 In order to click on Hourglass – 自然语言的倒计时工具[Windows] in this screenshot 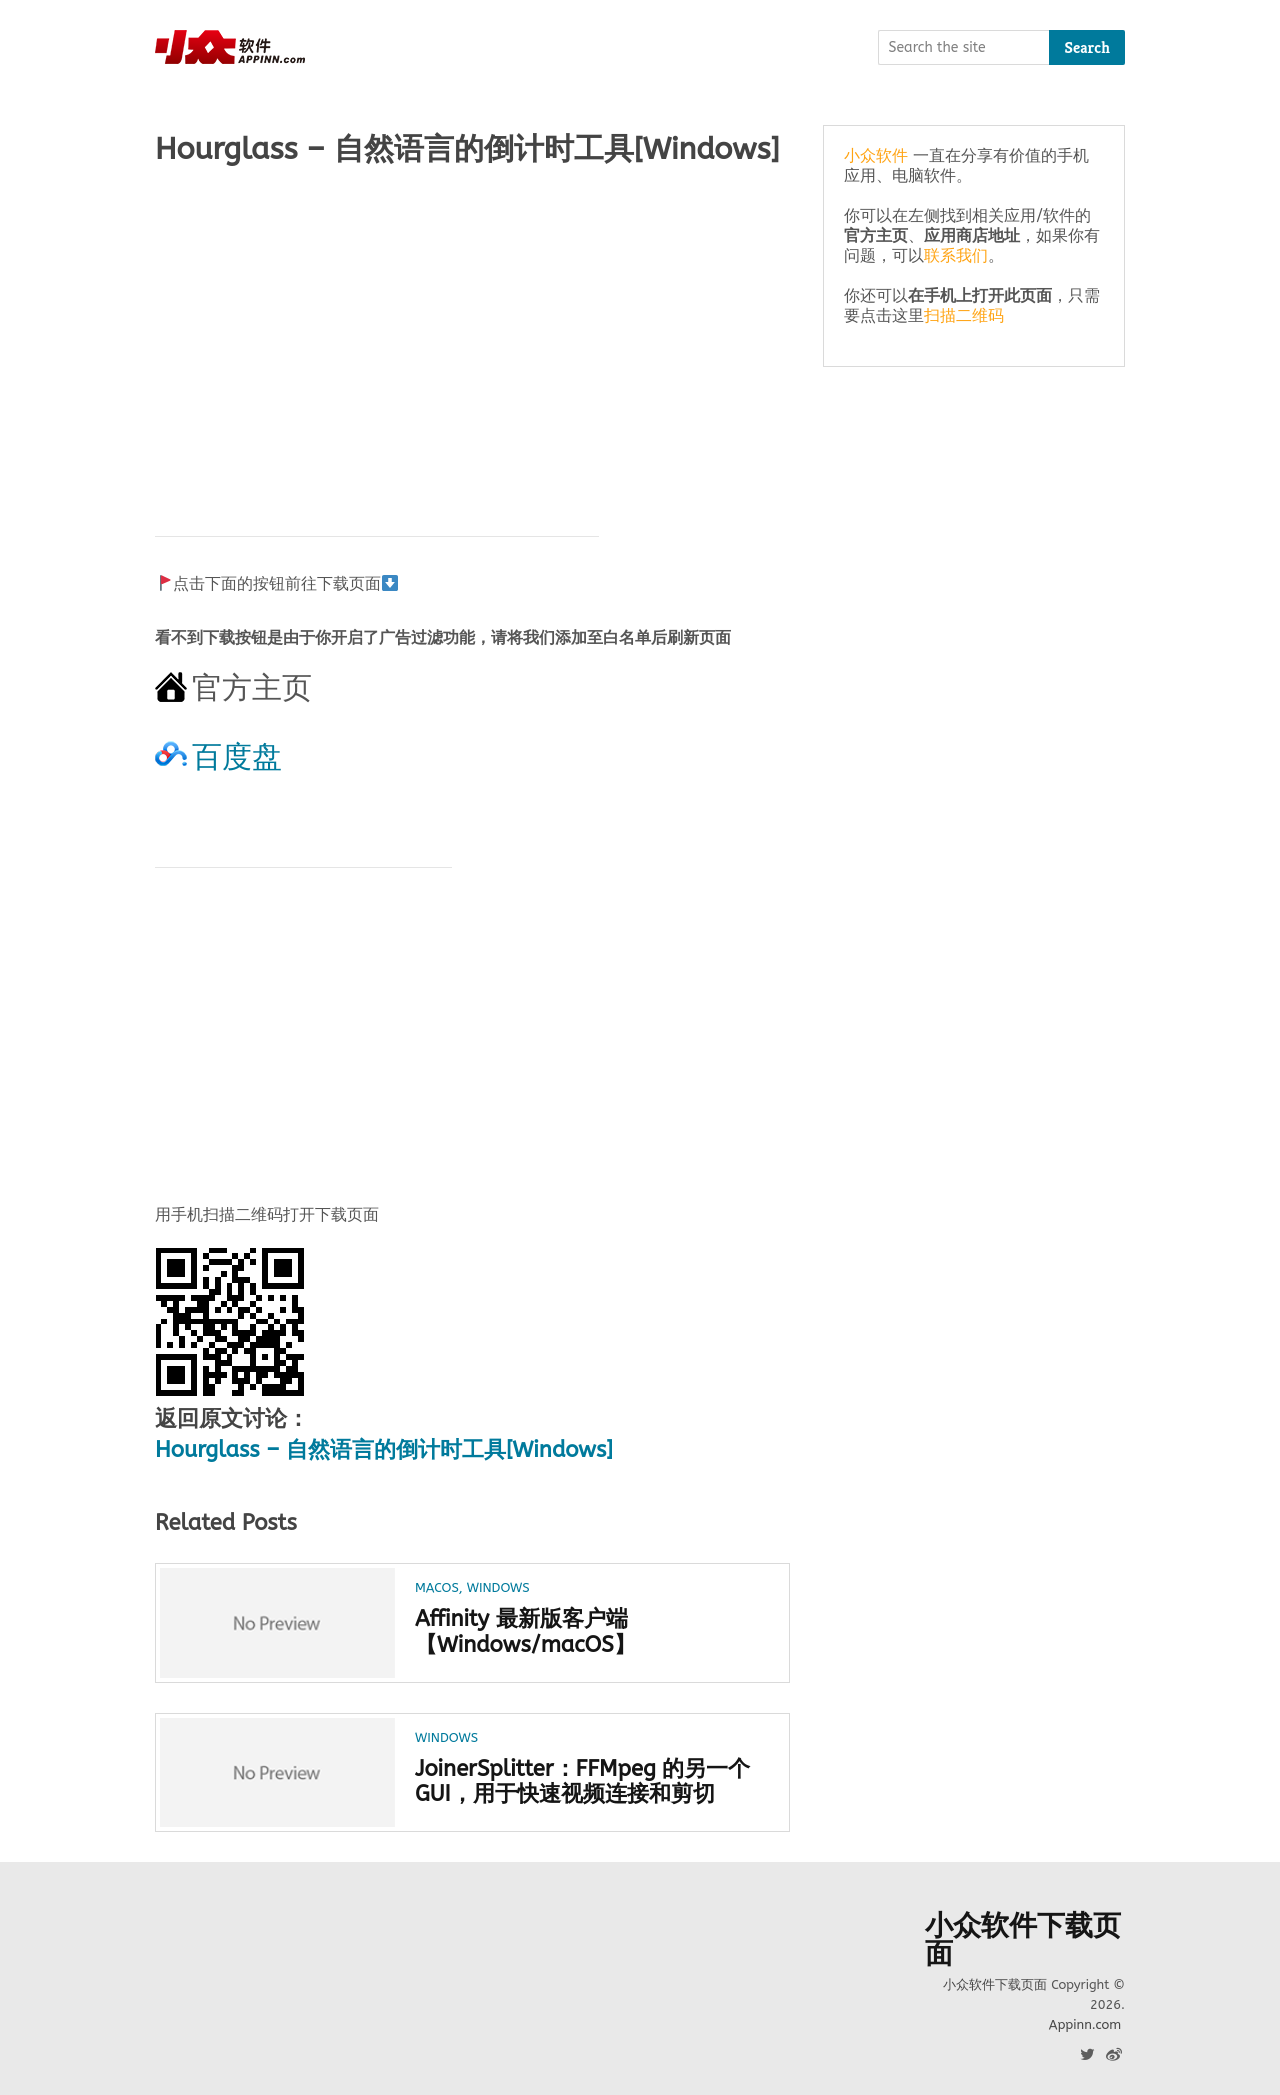, I will do `click(384, 1450)`.